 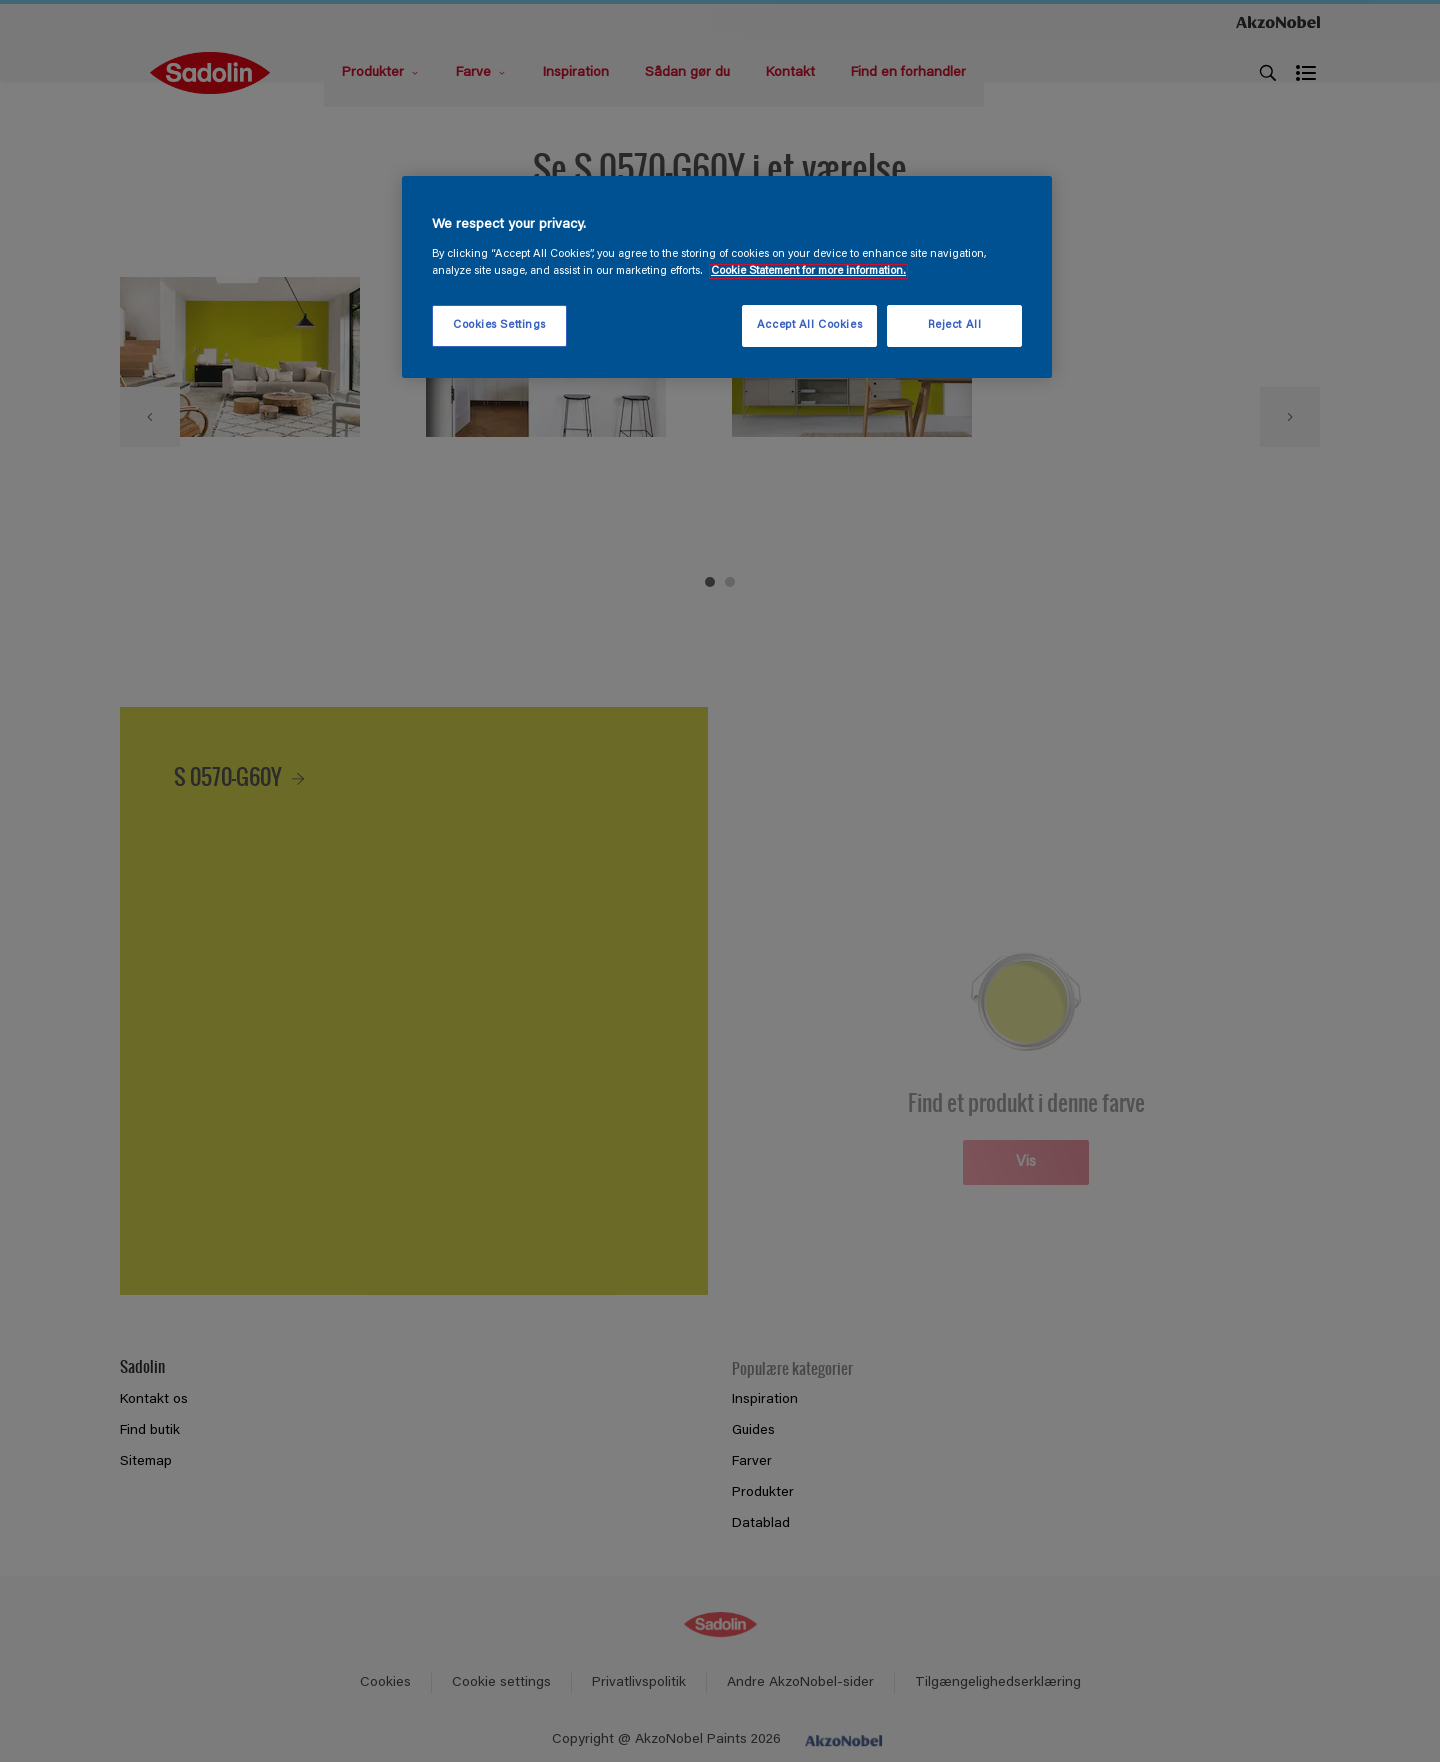 I want to click on Cookies Settings [Cookies Settings, Opens the preference center dialog], so click(x=499, y=325).